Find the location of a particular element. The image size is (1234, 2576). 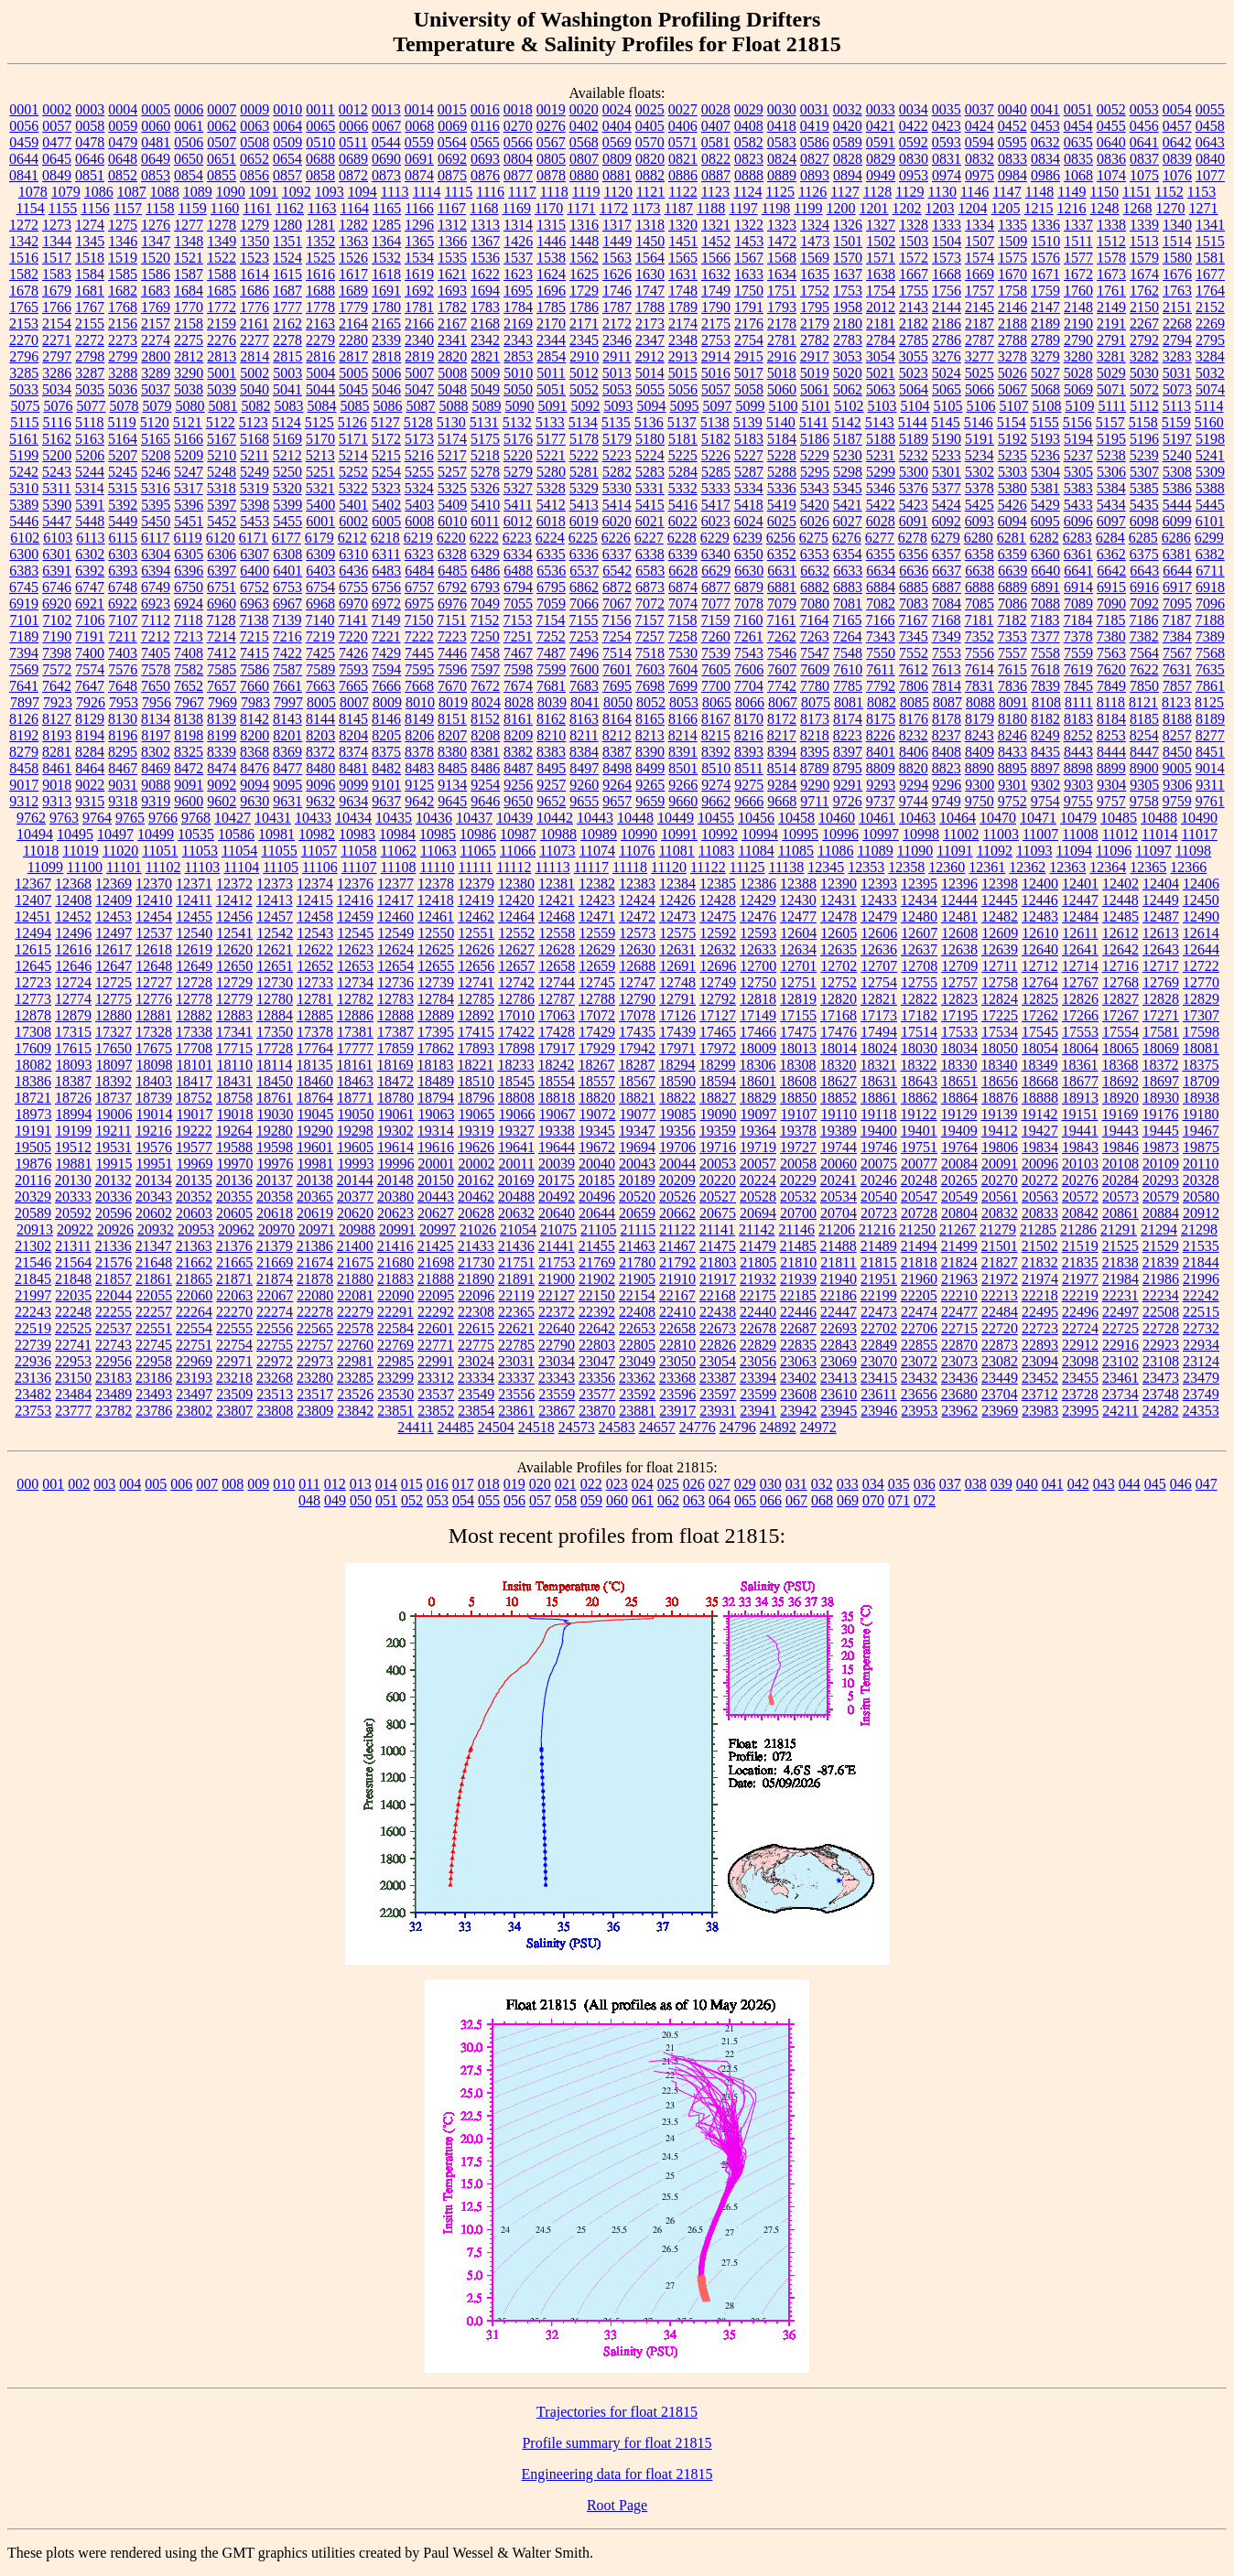

20137 is located at coordinates (274, 1180).